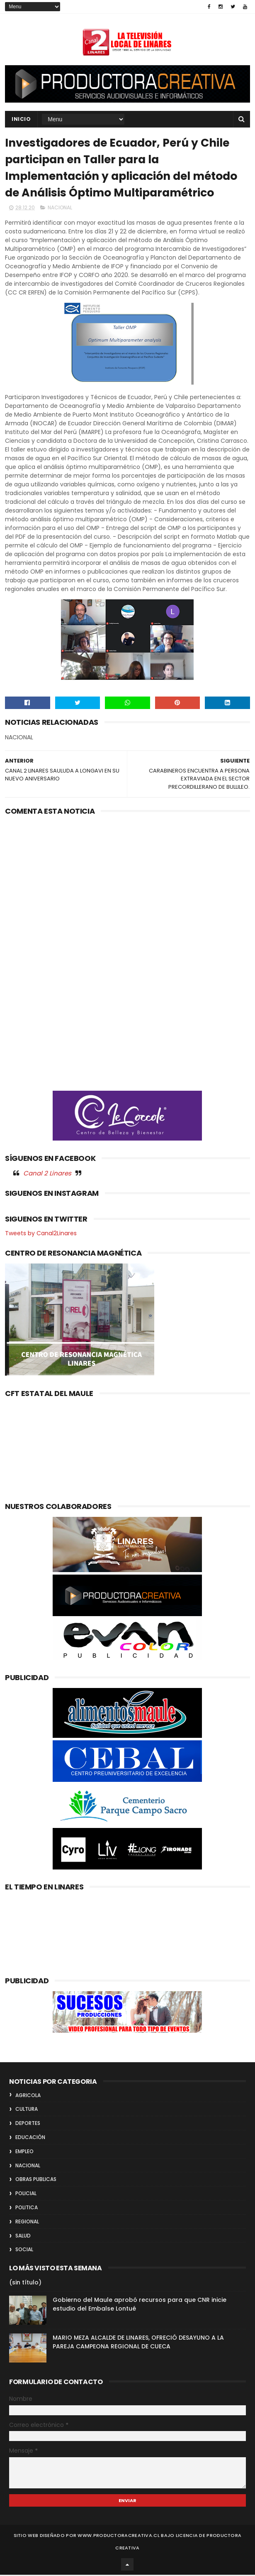  I want to click on SOCIAL, so click(24, 2251).